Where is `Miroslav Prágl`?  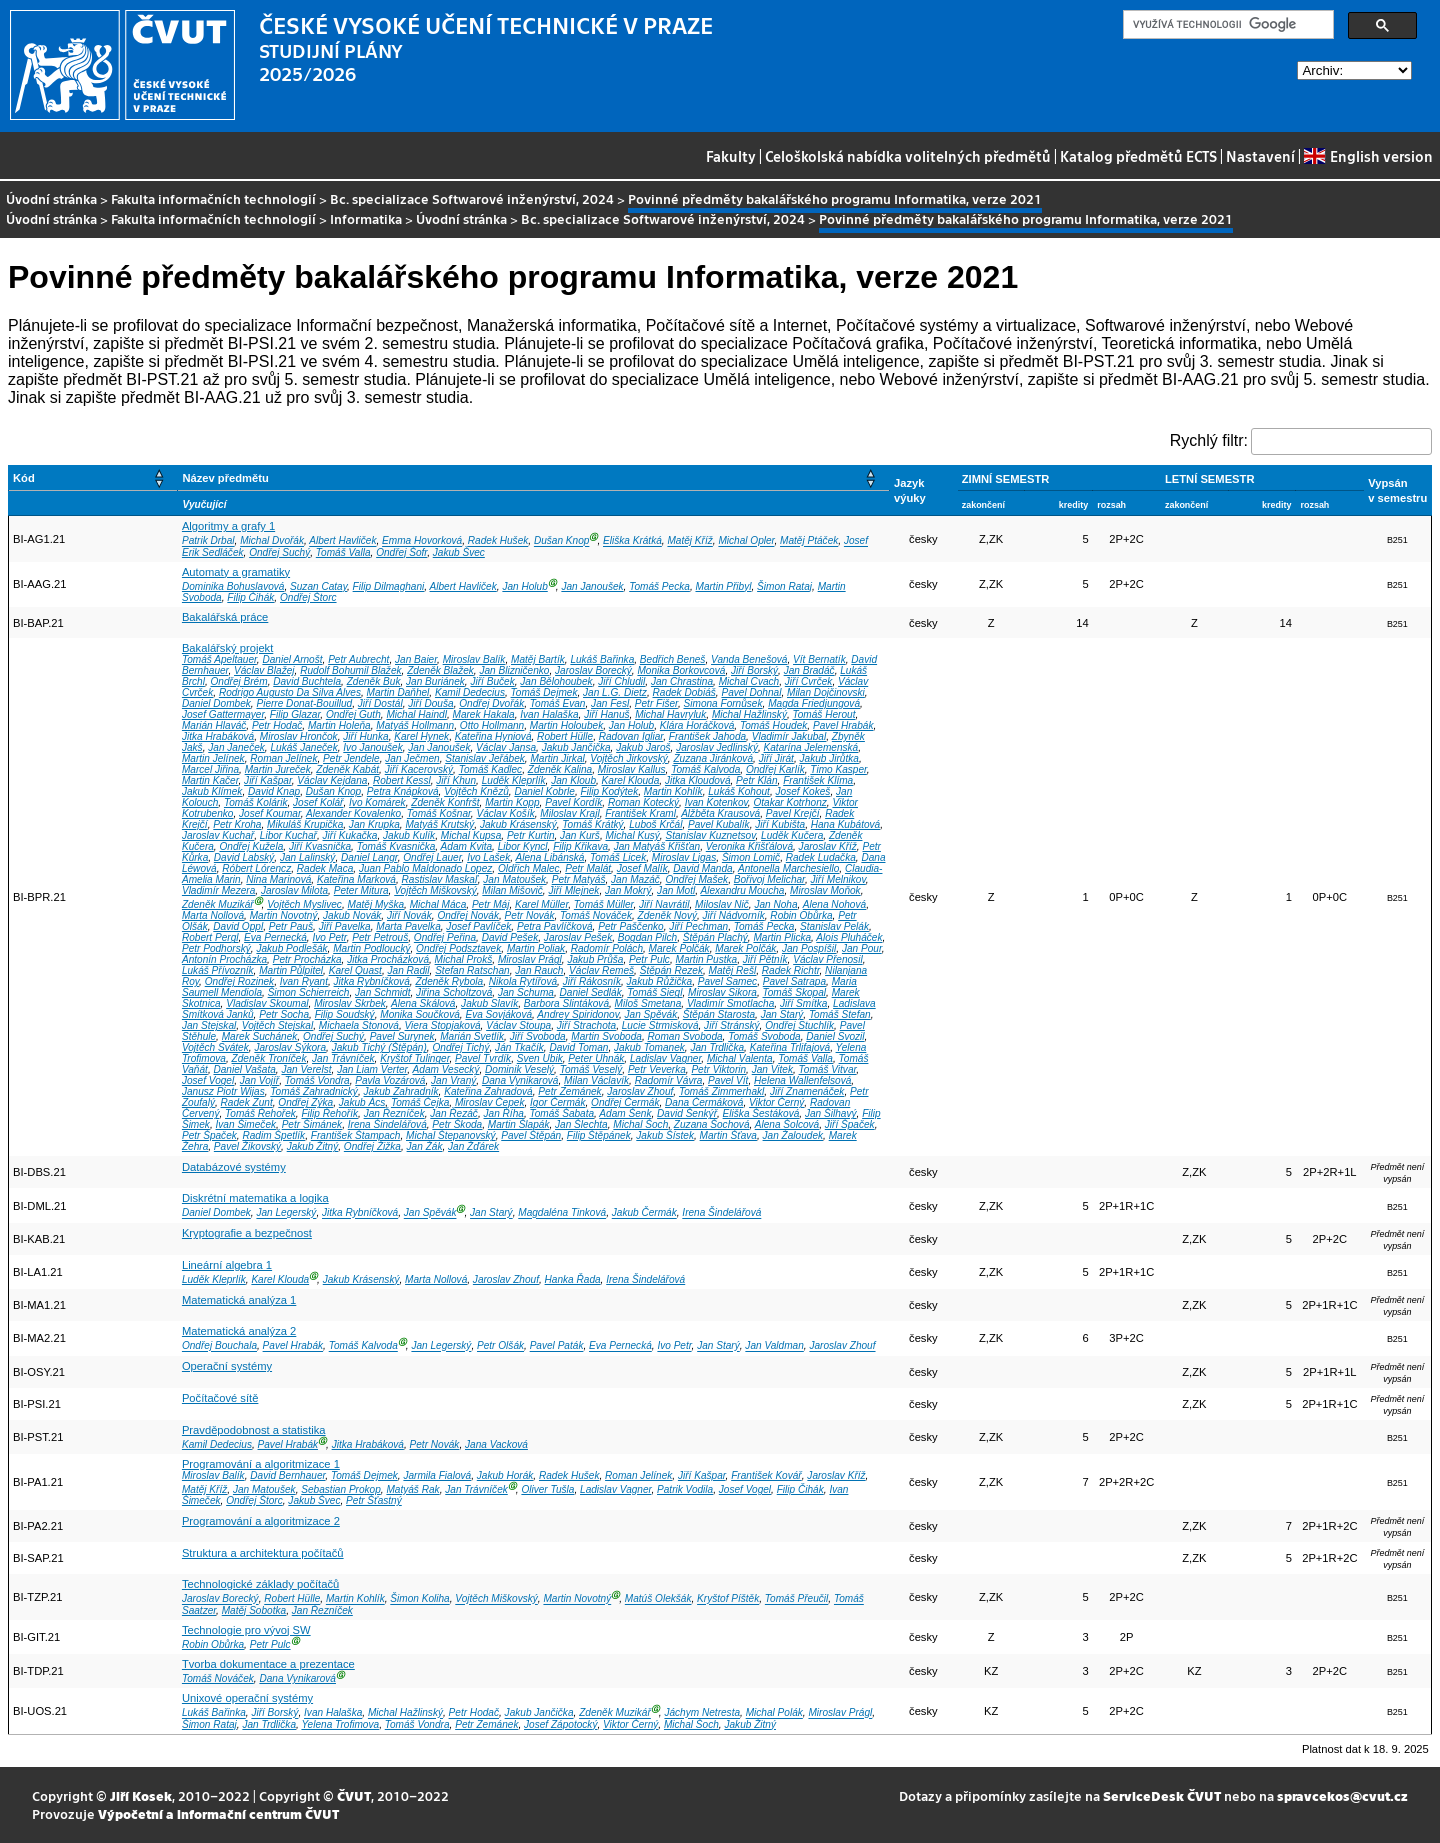 Miroslav Prágl is located at coordinates (530, 959).